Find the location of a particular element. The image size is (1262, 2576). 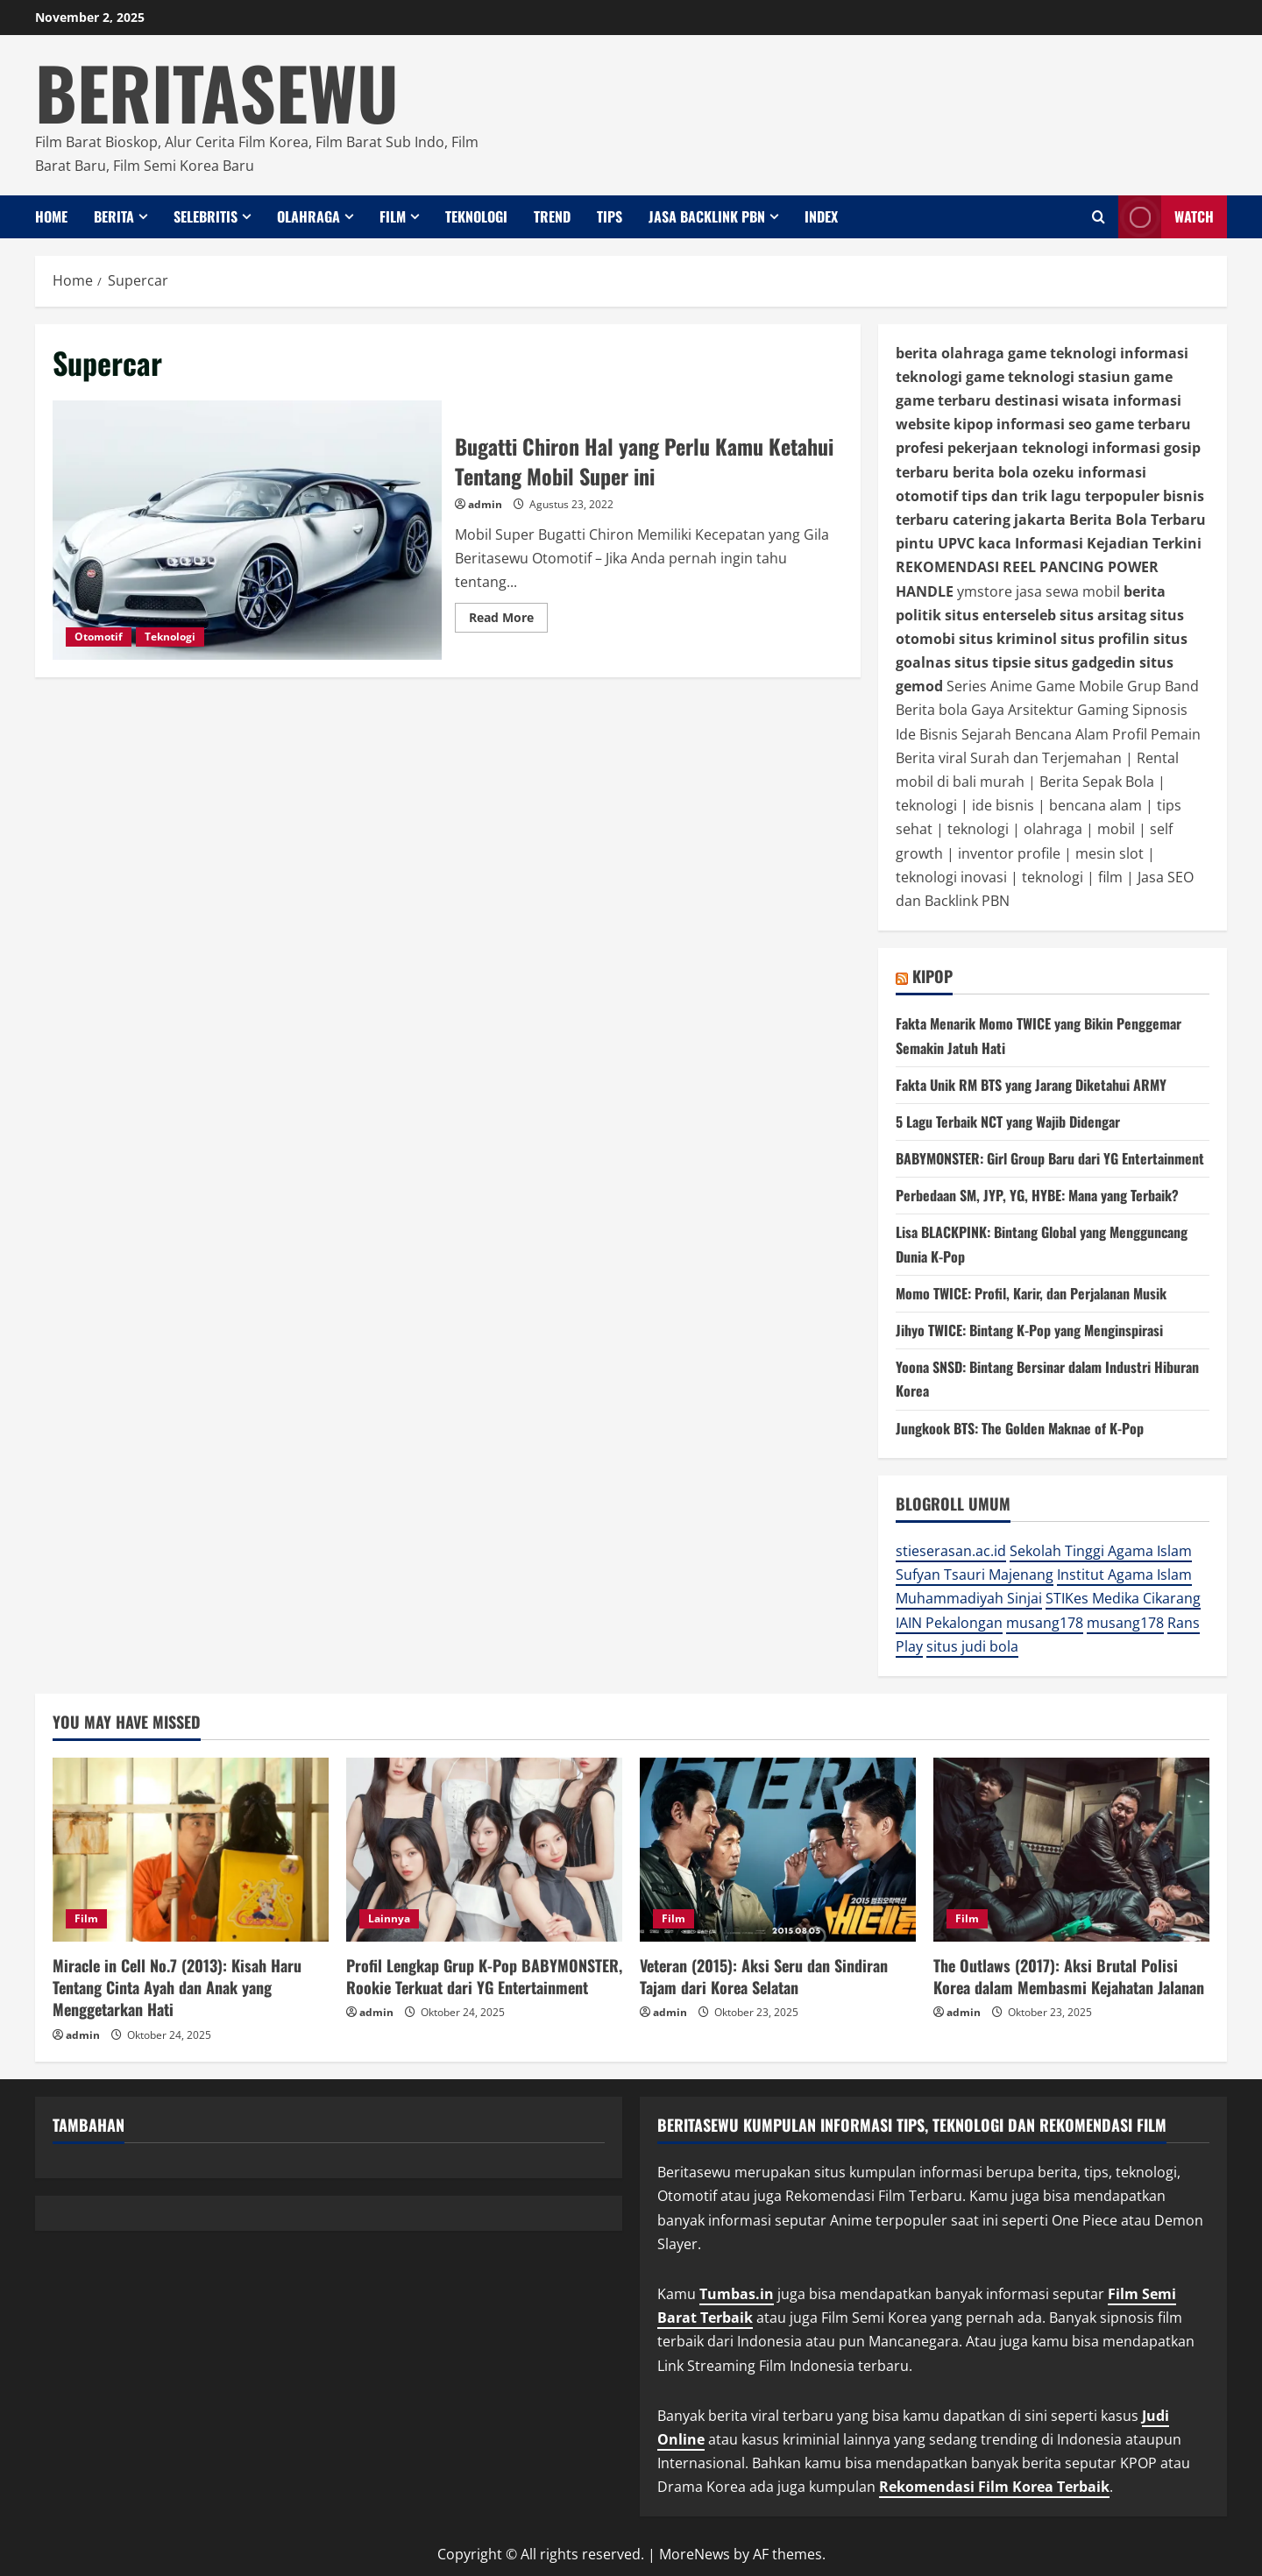

situs judi bola is located at coordinates (972, 1646).